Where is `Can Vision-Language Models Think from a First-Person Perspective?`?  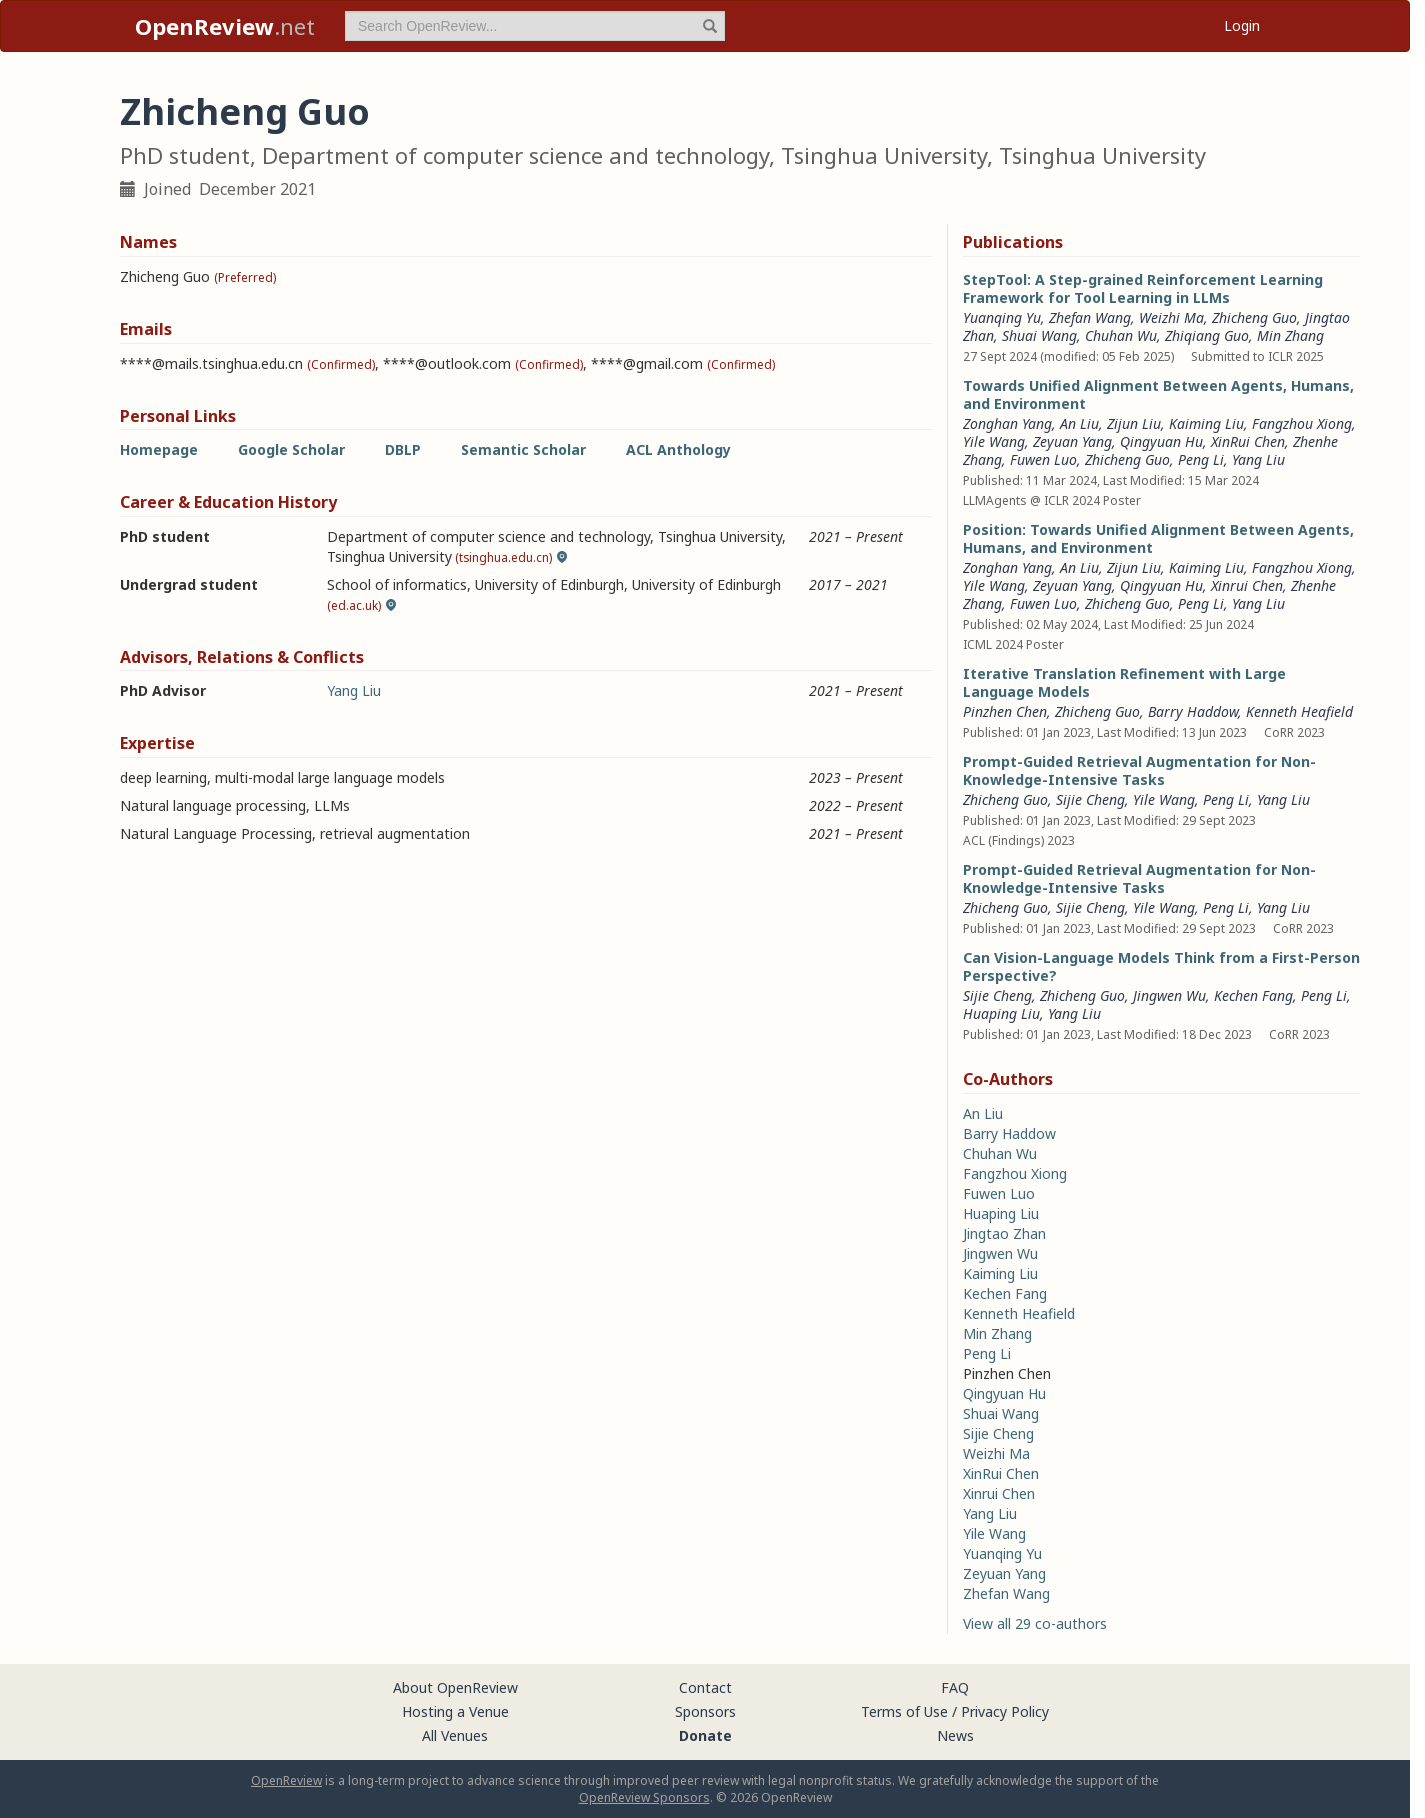
Can Vision-Language Models Think from a First-Person Perspective? is located at coordinates (1161, 966).